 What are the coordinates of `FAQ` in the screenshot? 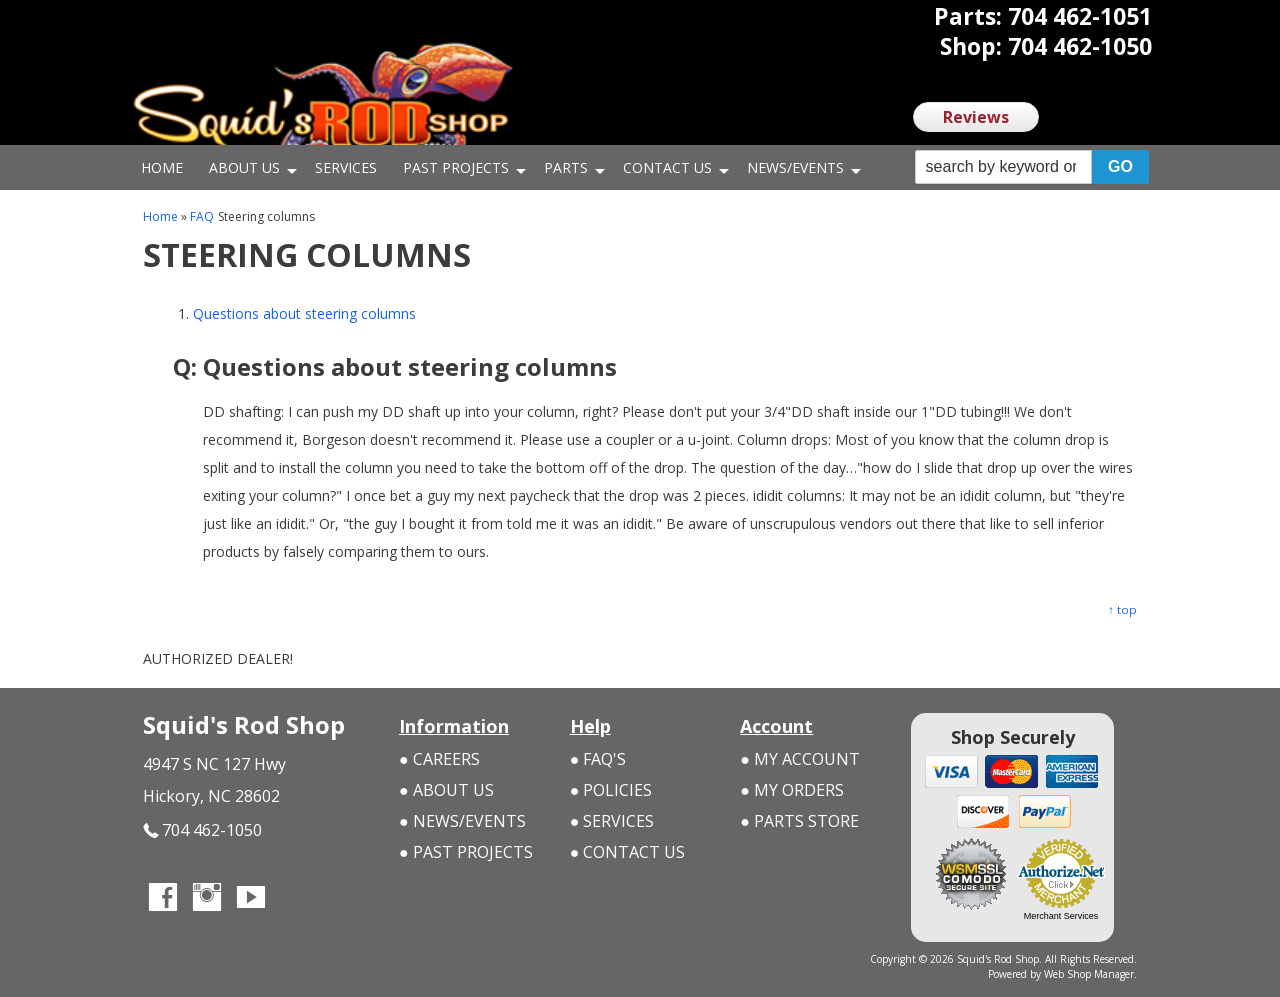 It's located at (202, 216).